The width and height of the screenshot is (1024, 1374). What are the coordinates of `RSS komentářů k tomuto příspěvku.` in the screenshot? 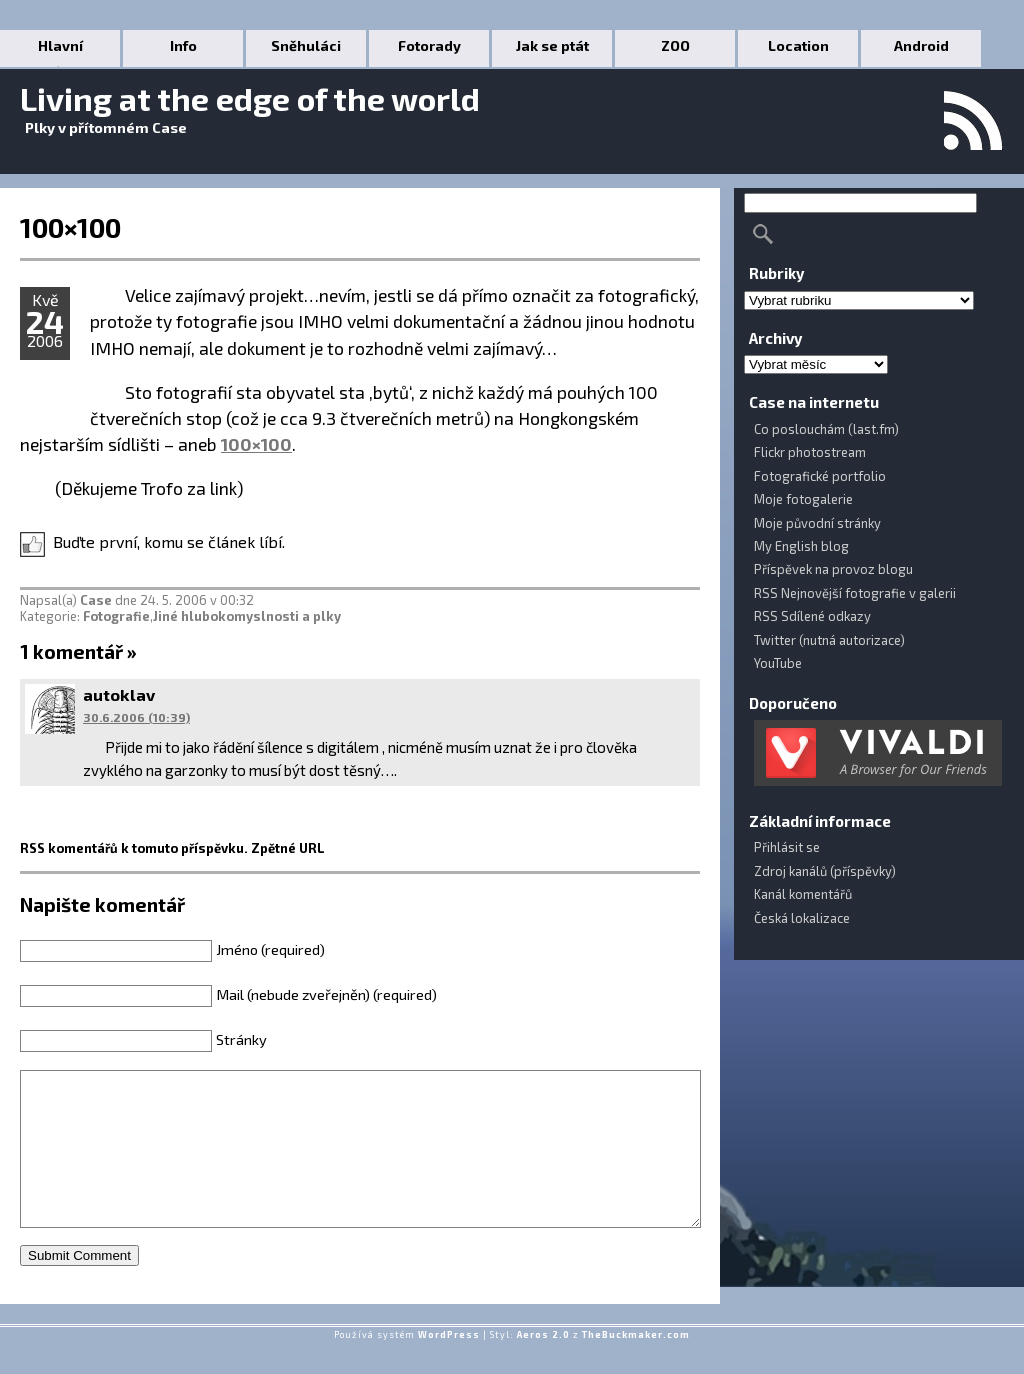 It's located at (134, 848).